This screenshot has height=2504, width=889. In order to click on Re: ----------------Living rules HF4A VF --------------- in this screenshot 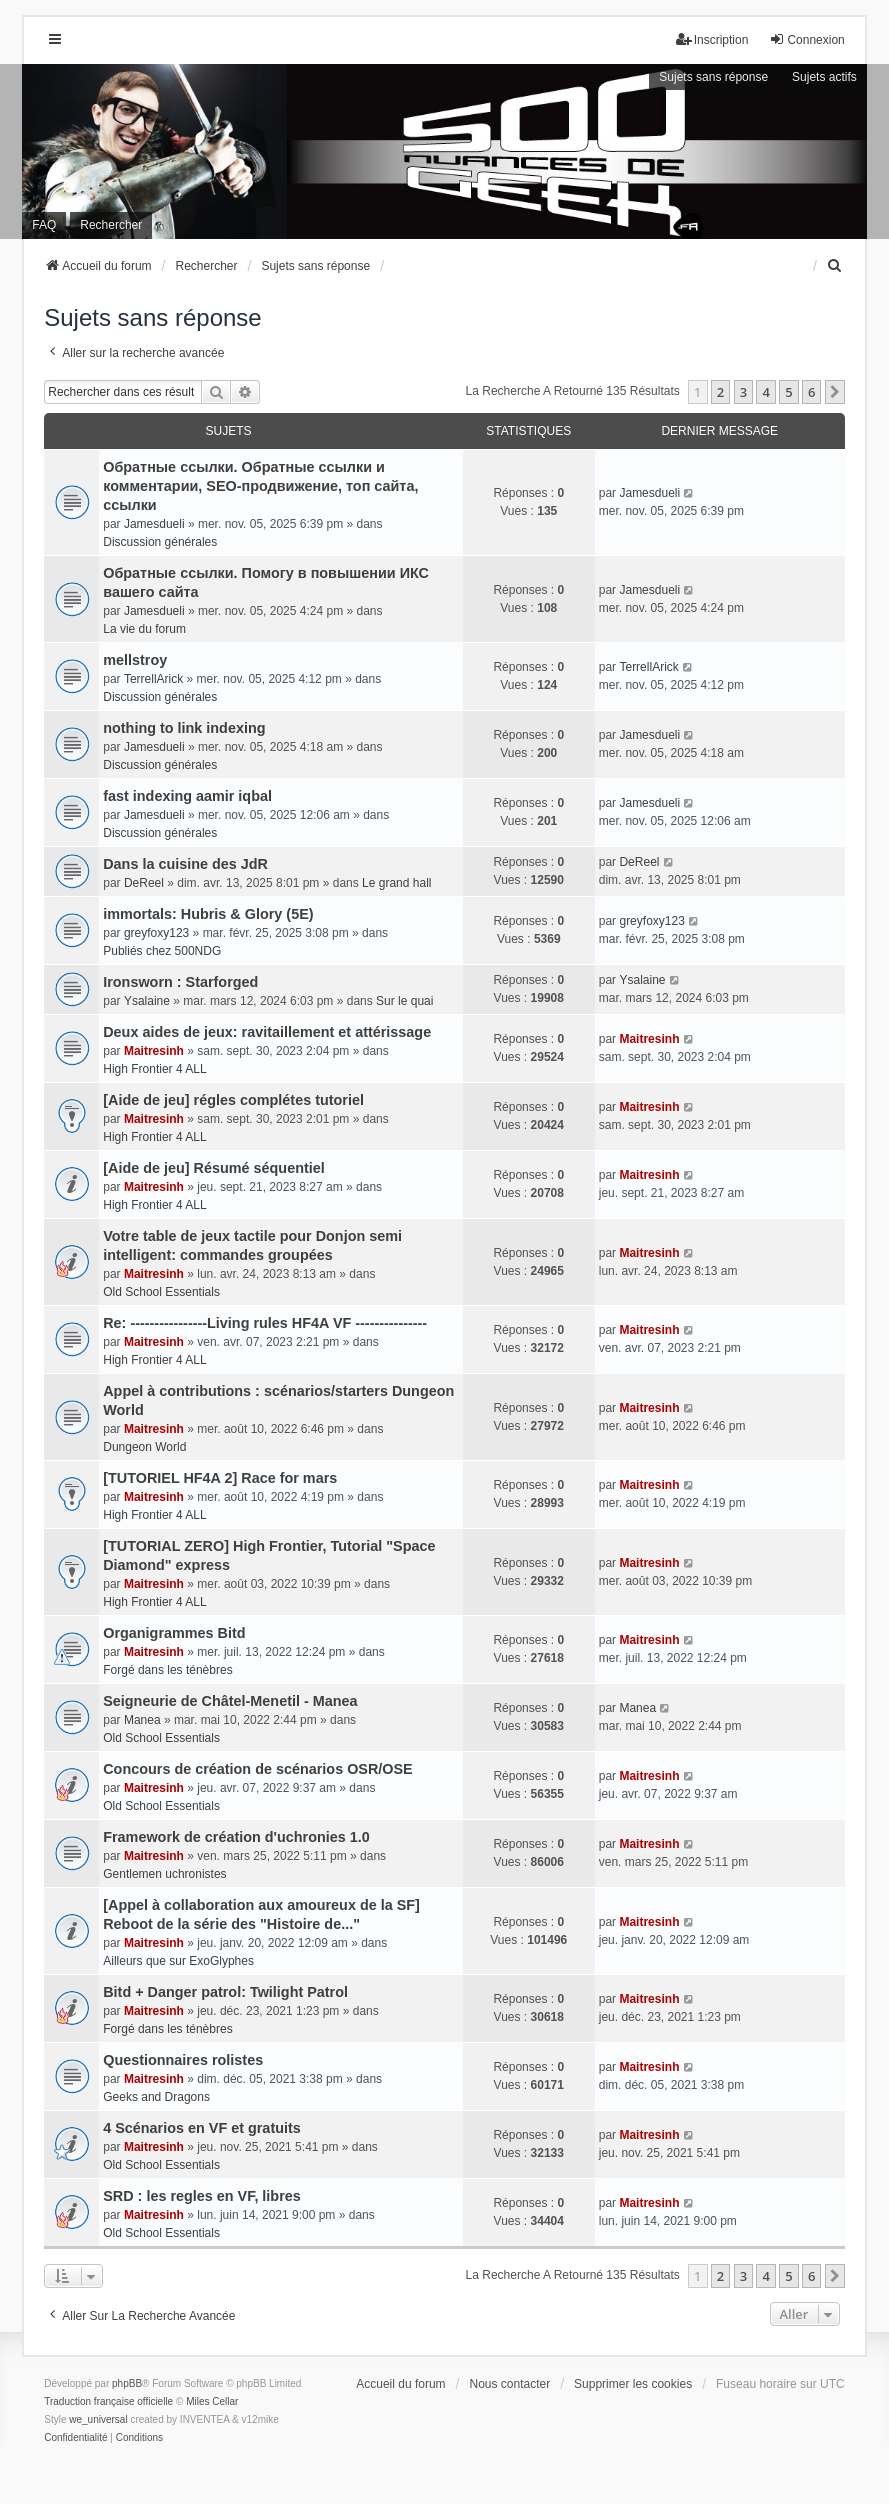, I will do `click(265, 1323)`.